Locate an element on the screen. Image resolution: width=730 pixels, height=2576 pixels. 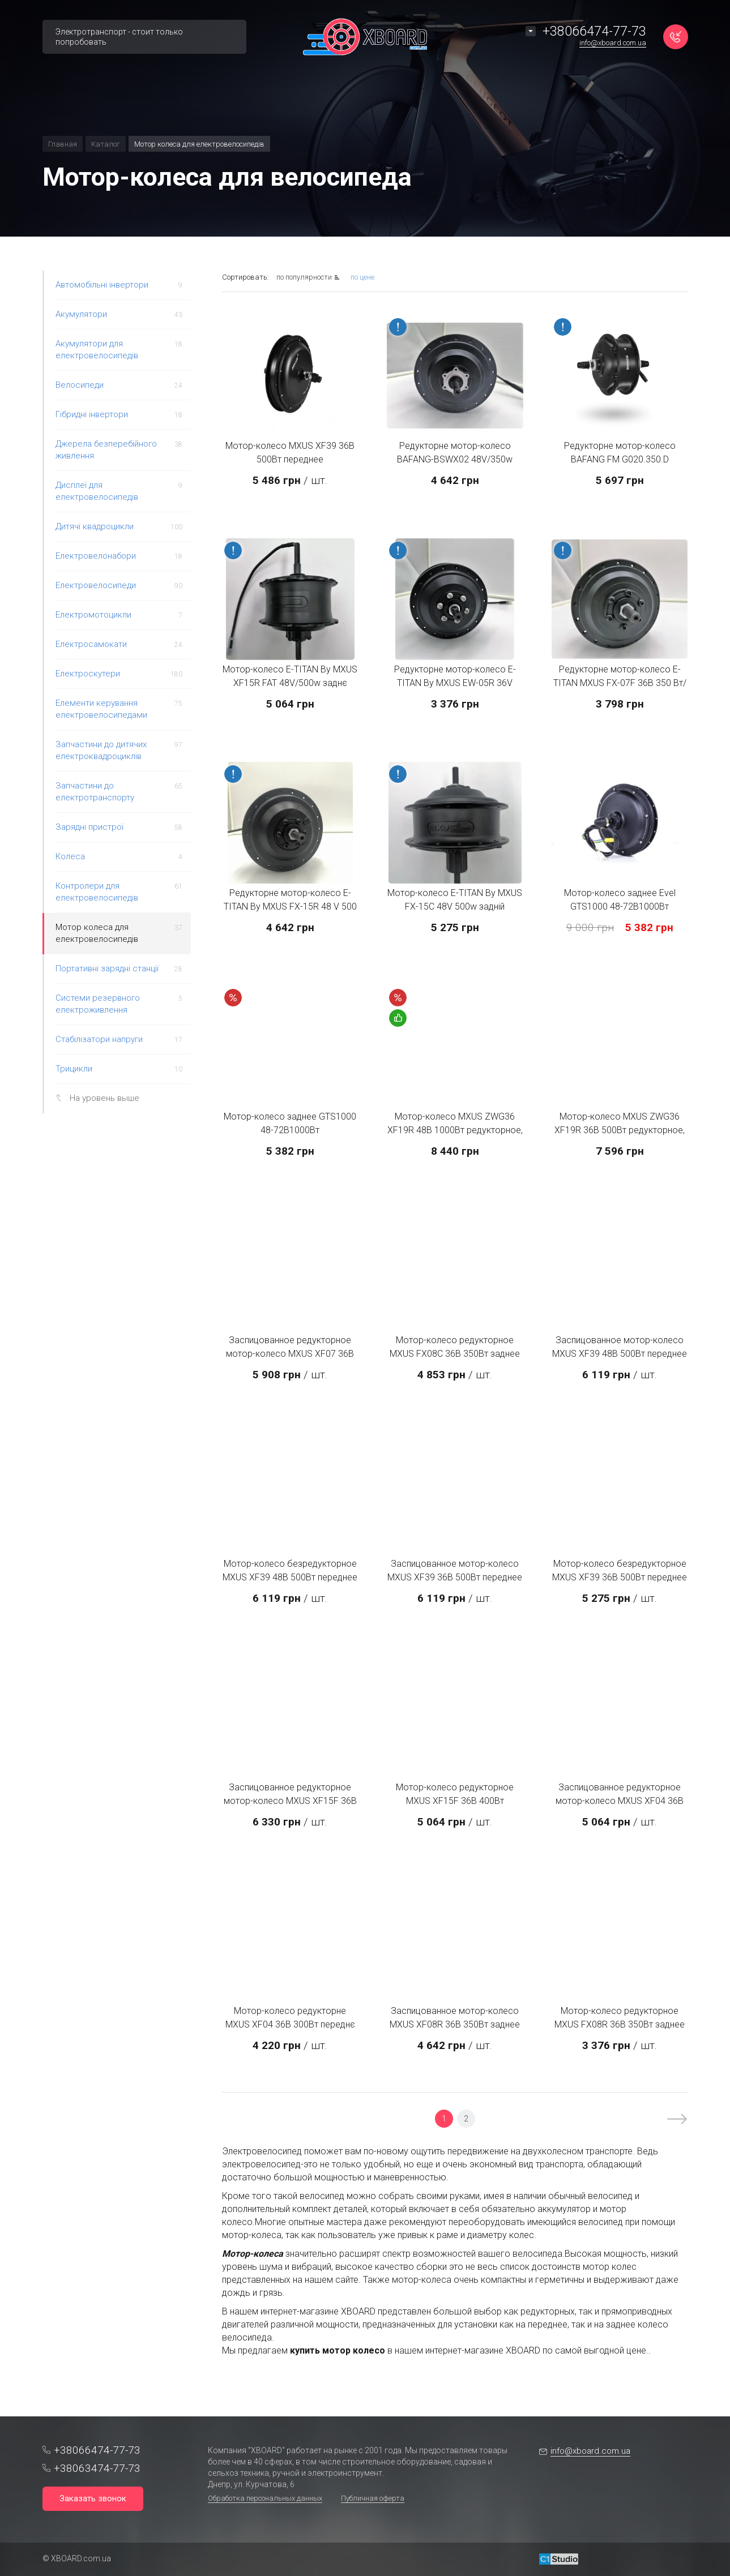
Редукторне мотор-колесо BAFANG-BSWX02 48V/350w заднє is located at coordinates (455, 459).